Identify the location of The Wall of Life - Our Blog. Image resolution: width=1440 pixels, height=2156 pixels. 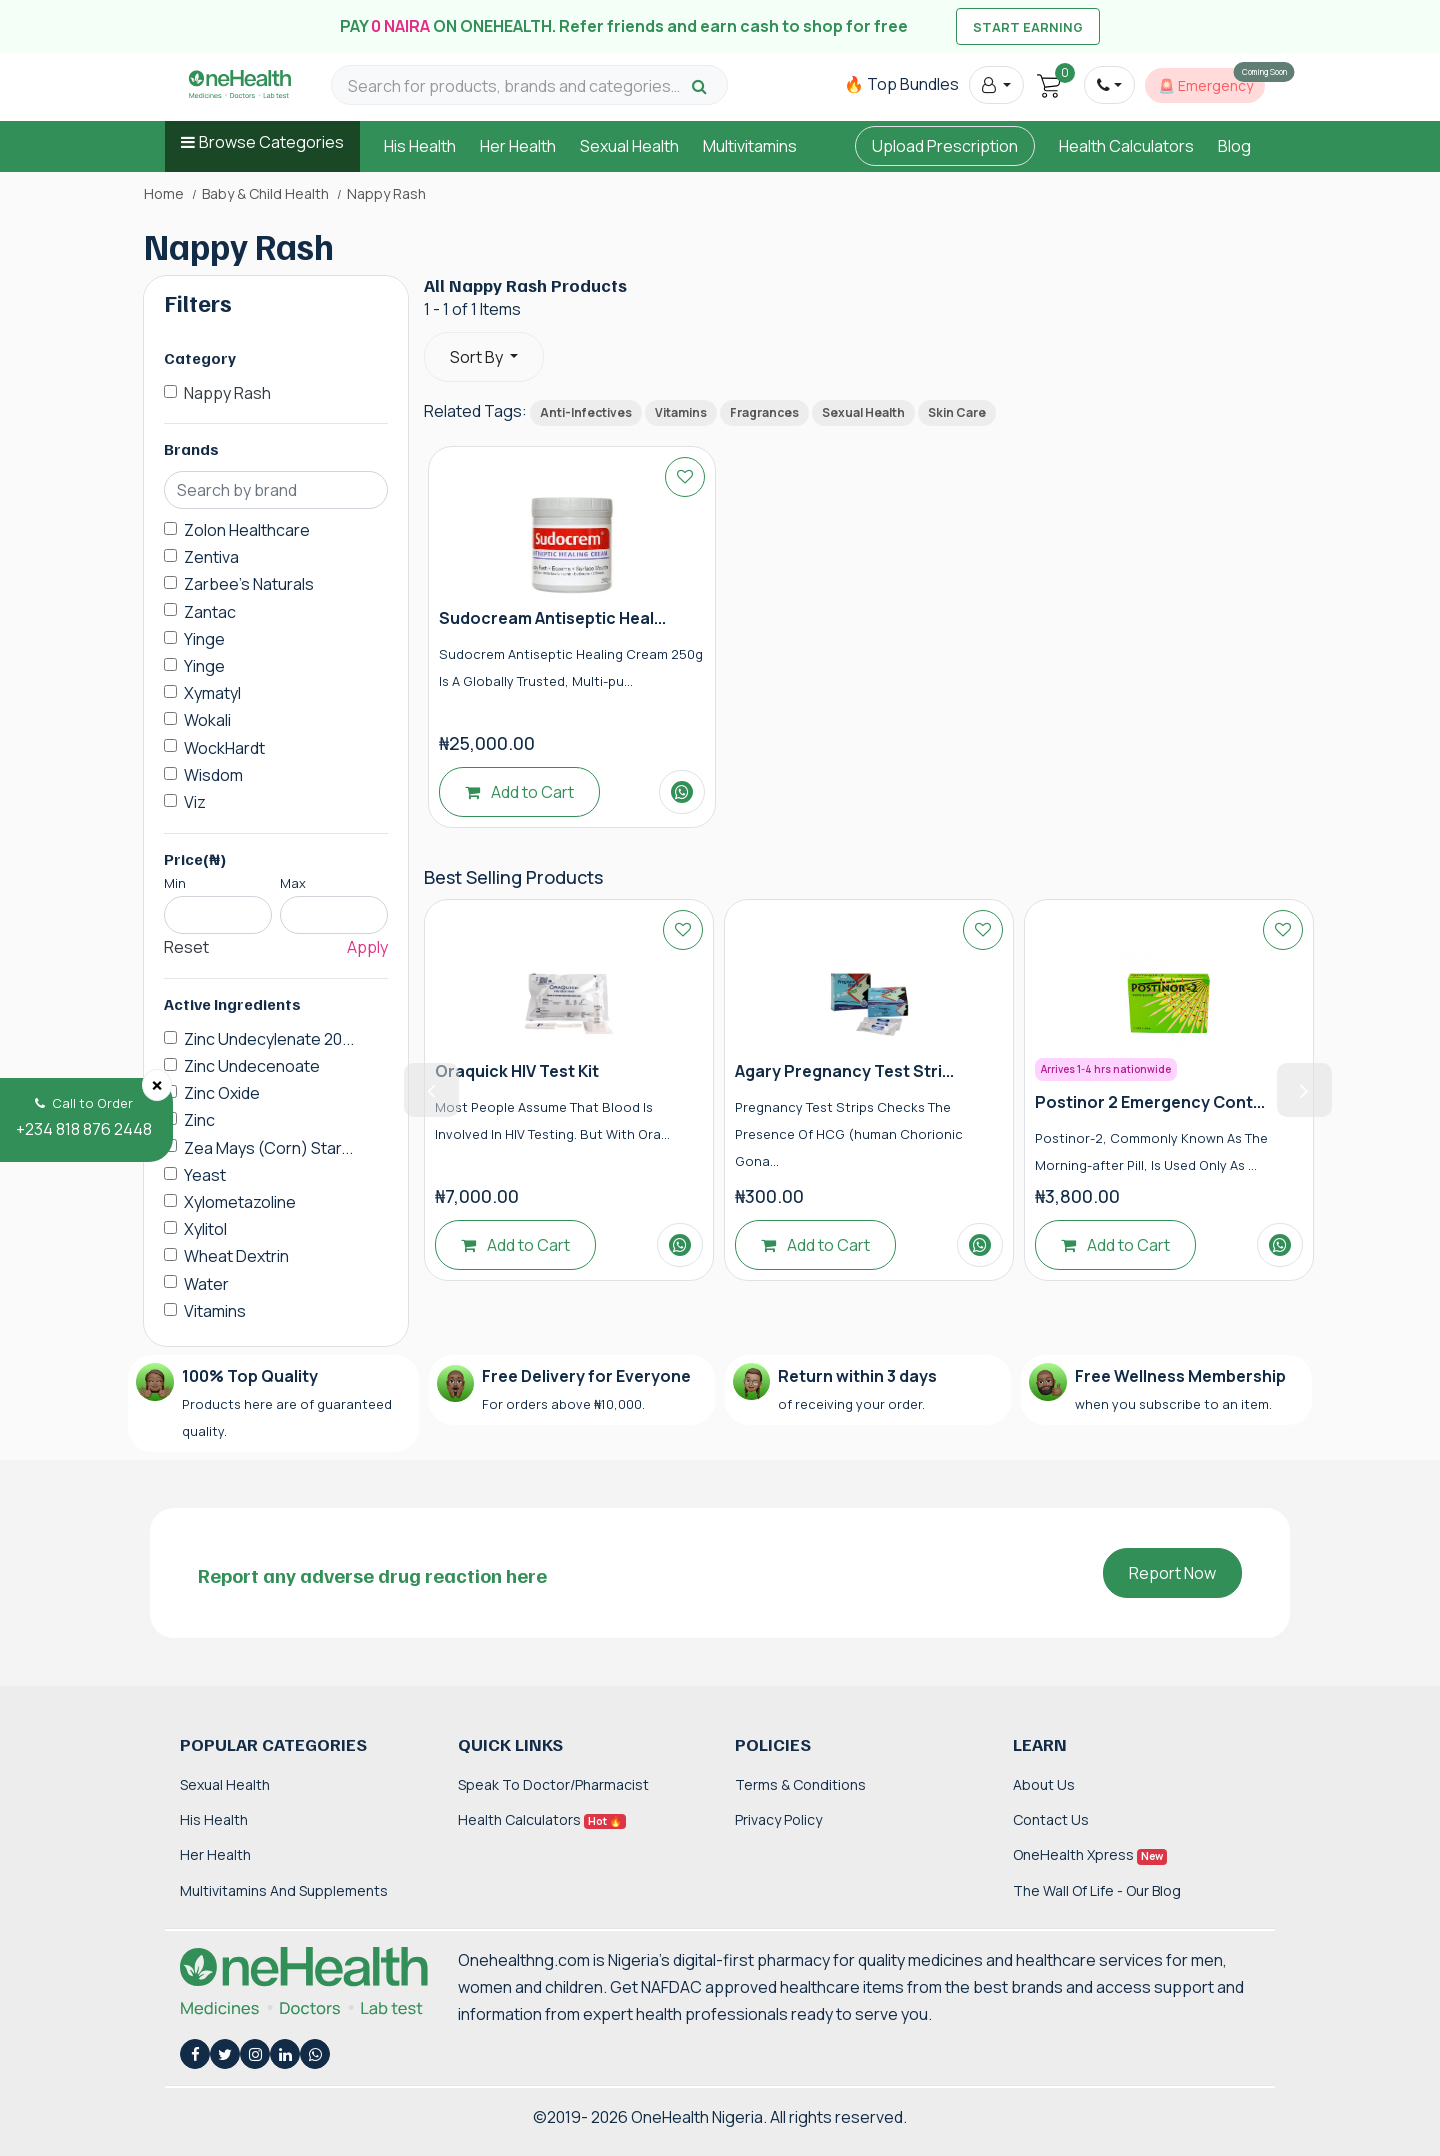
(1097, 1890).